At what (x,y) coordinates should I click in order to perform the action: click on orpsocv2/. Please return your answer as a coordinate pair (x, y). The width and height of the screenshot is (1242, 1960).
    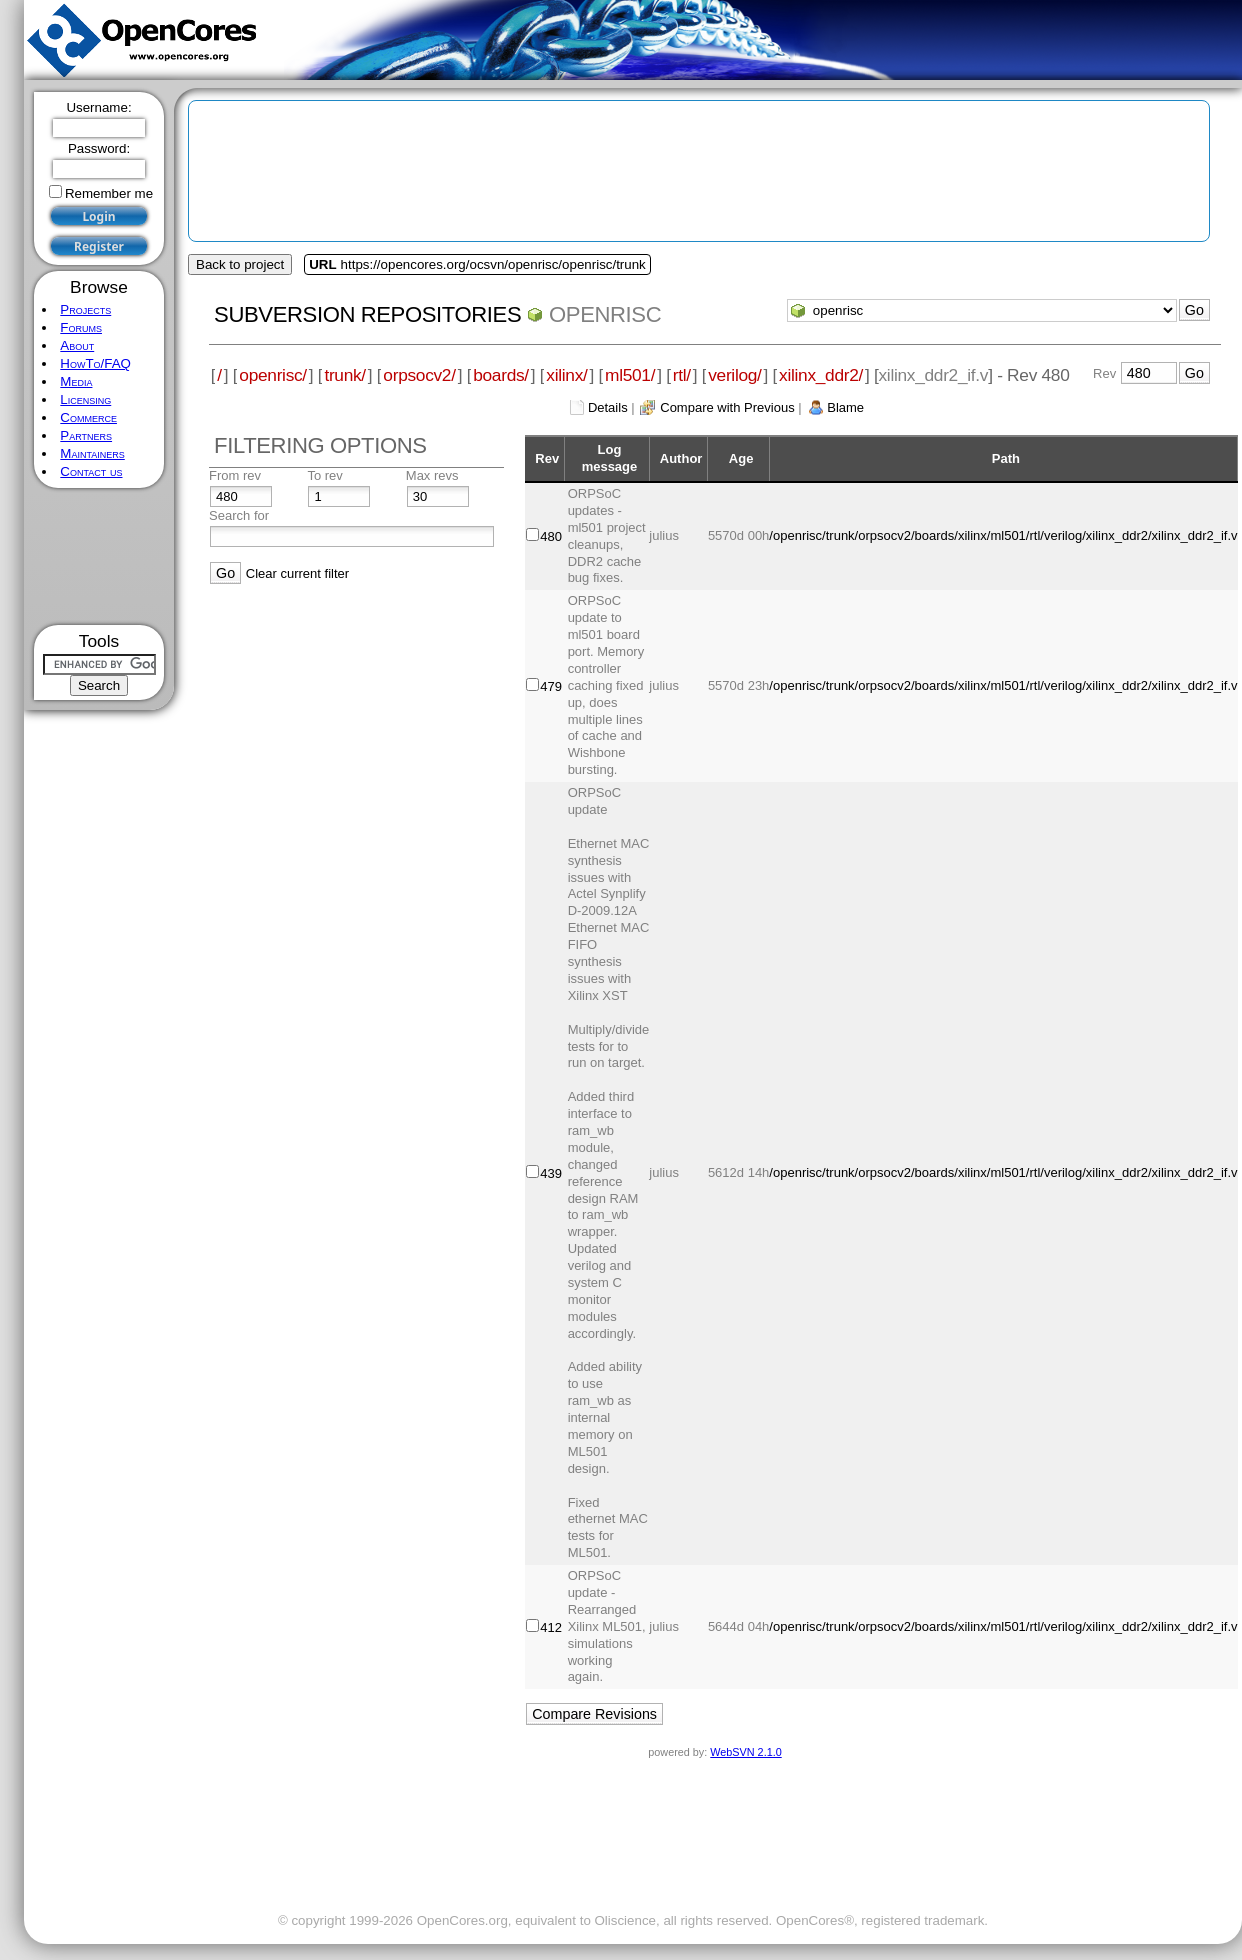
    Looking at the image, I should click on (419, 375).